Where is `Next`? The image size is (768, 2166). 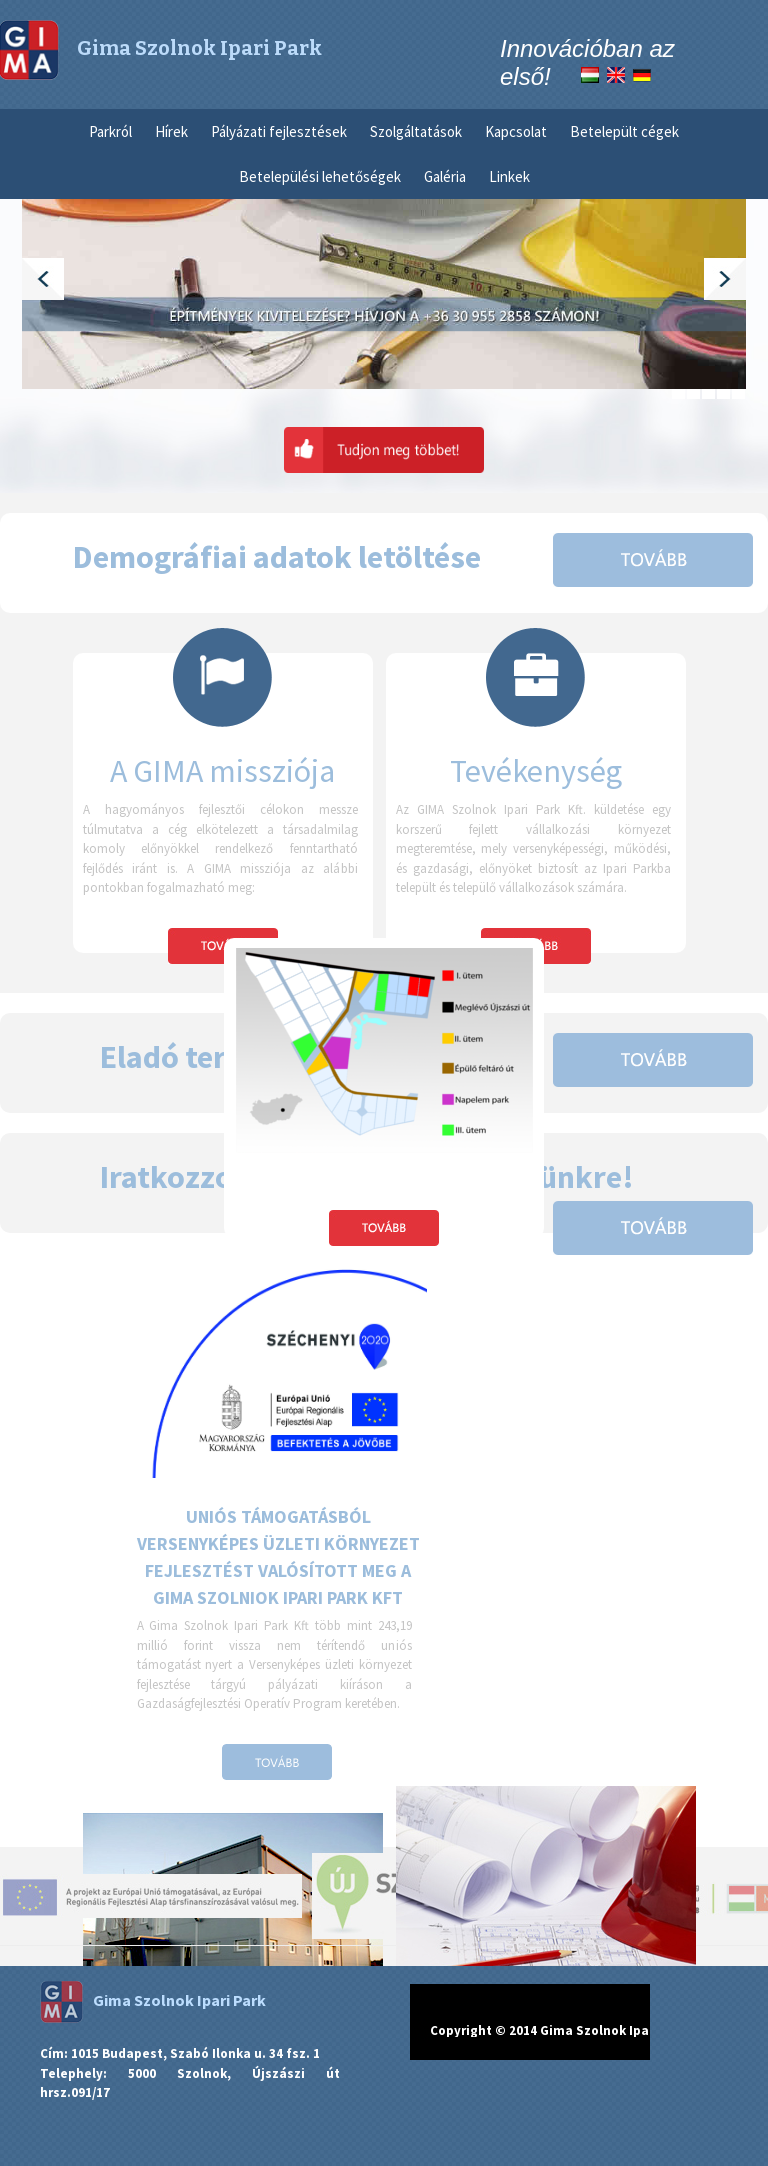
Next is located at coordinates (725, 279).